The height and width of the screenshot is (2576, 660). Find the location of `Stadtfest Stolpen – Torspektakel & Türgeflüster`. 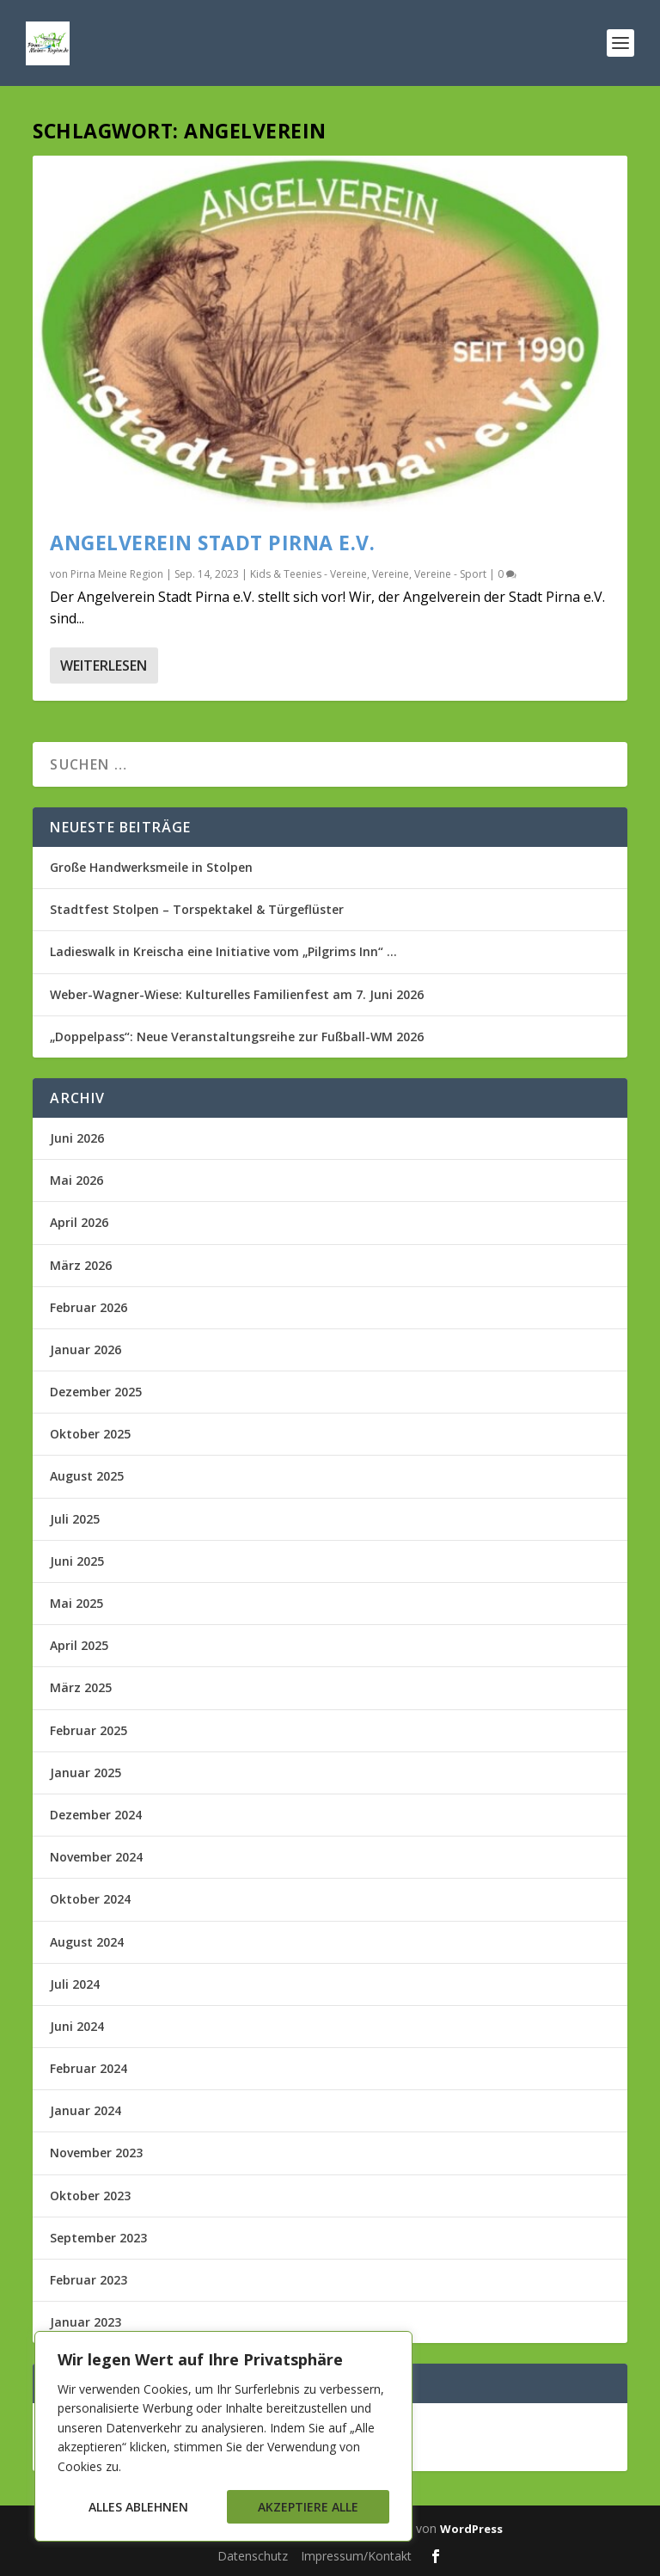

Stadtfest Stolpen – Torspektakel & Türgeflüster is located at coordinates (197, 909).